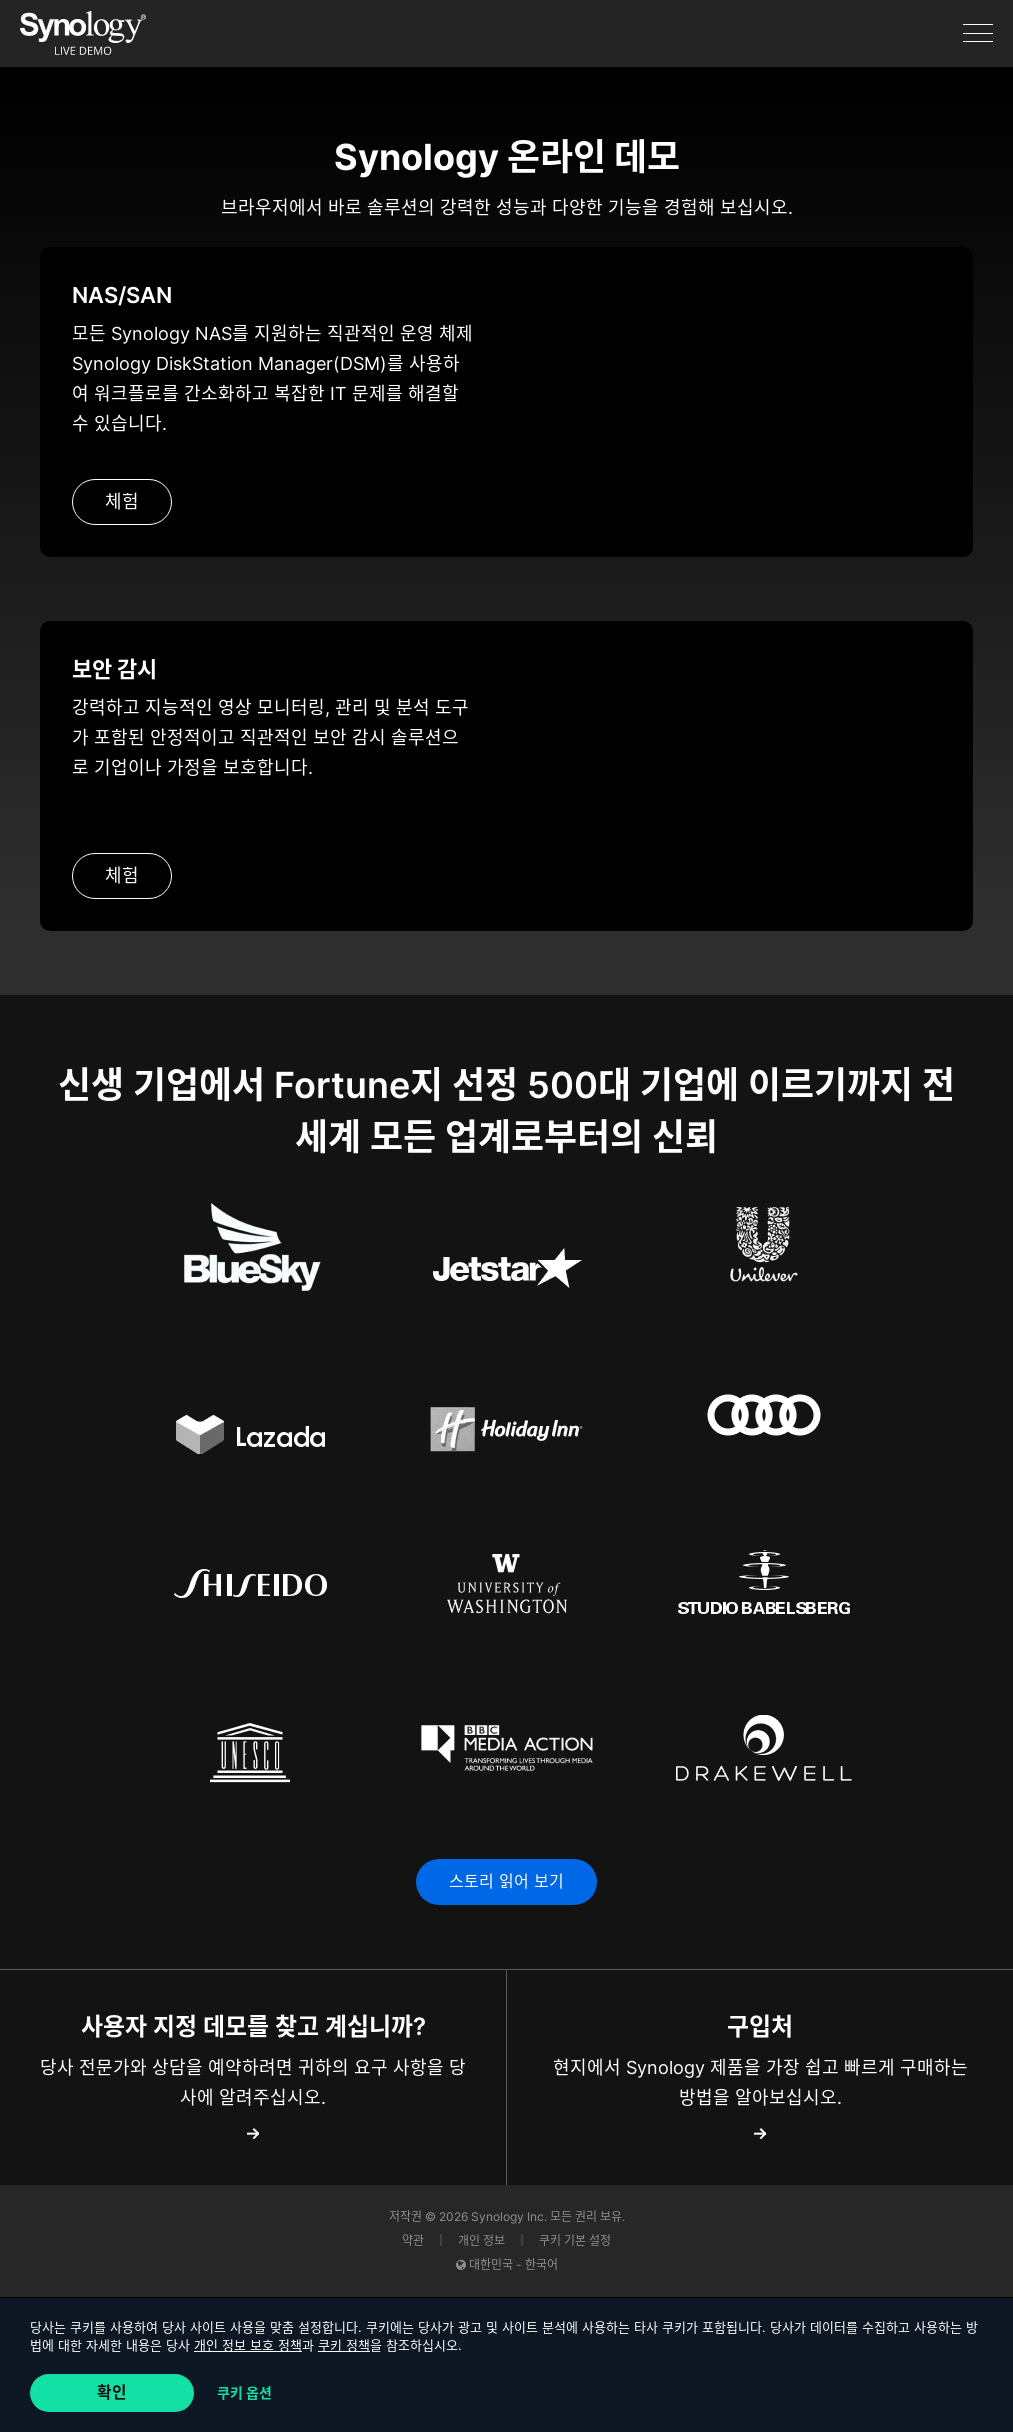 The image size is (1013, 2432). Describe the element at coordinates (483, 2241) in the screenshot. I see `개인 정보` at that location.